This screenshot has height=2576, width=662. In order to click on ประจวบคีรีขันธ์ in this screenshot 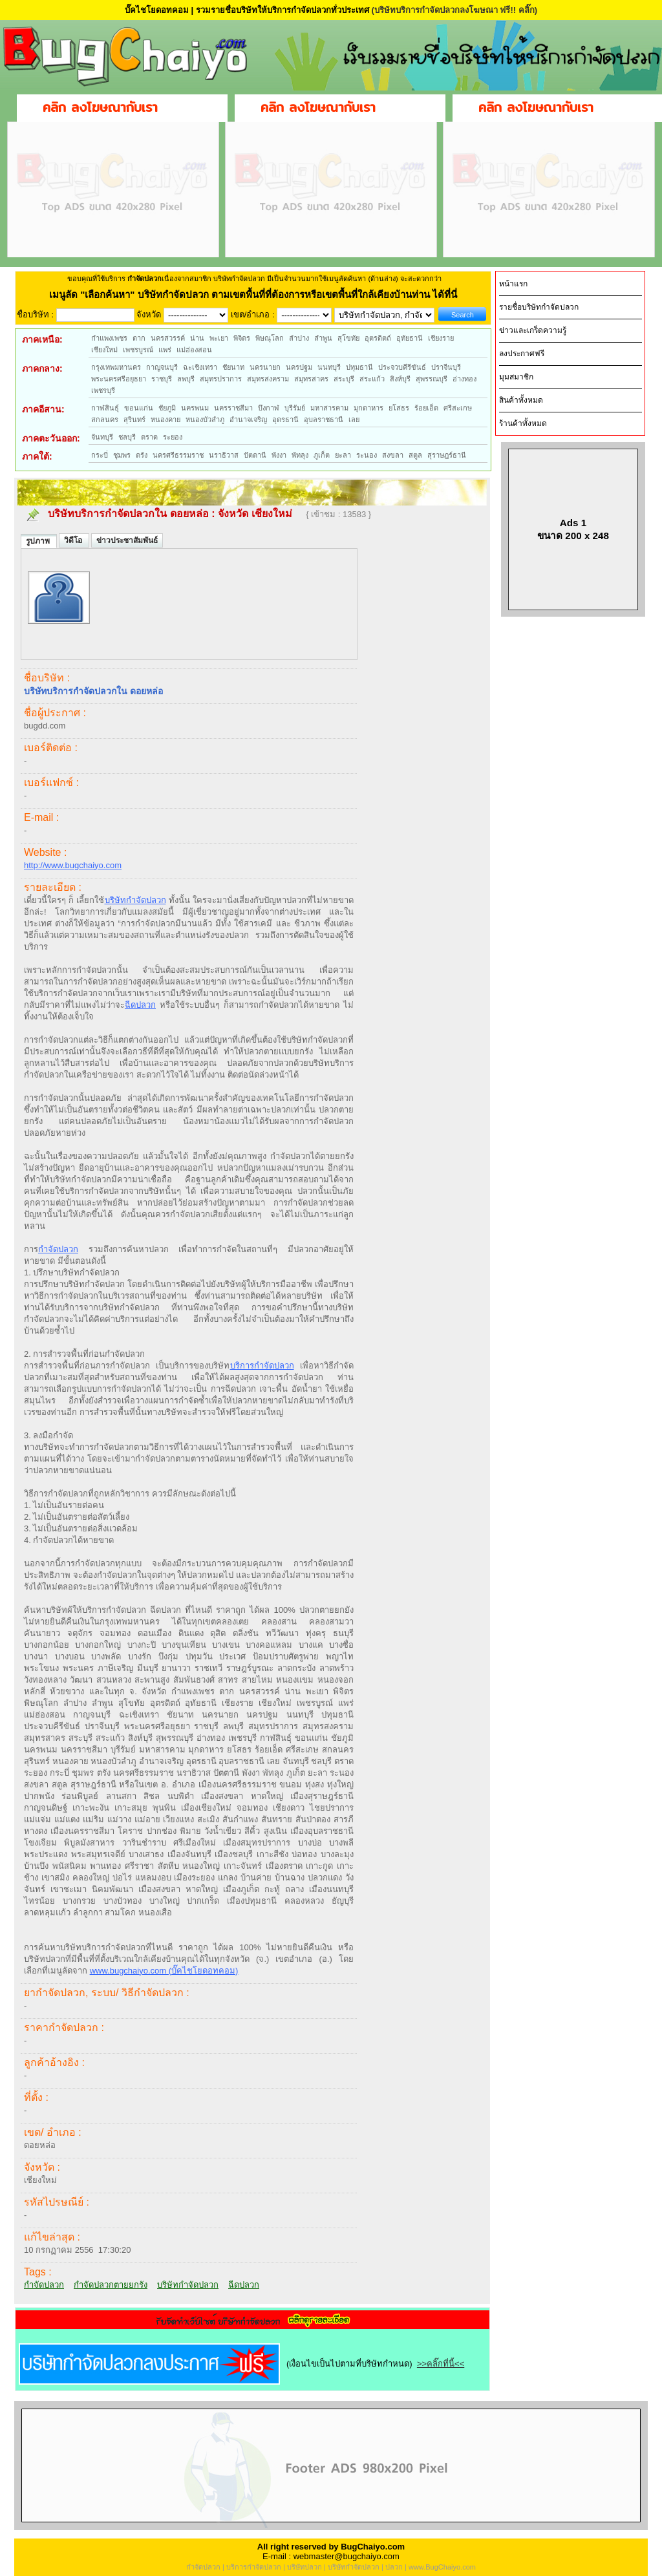, I will do `click(402, 367)`.